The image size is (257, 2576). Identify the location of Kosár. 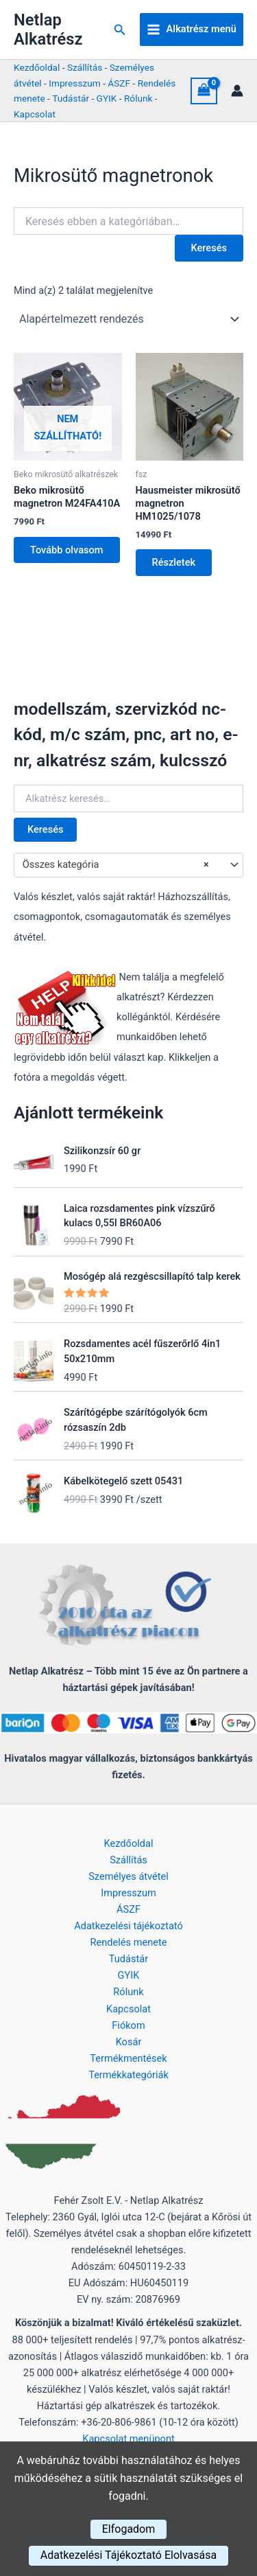
(129, 2042).